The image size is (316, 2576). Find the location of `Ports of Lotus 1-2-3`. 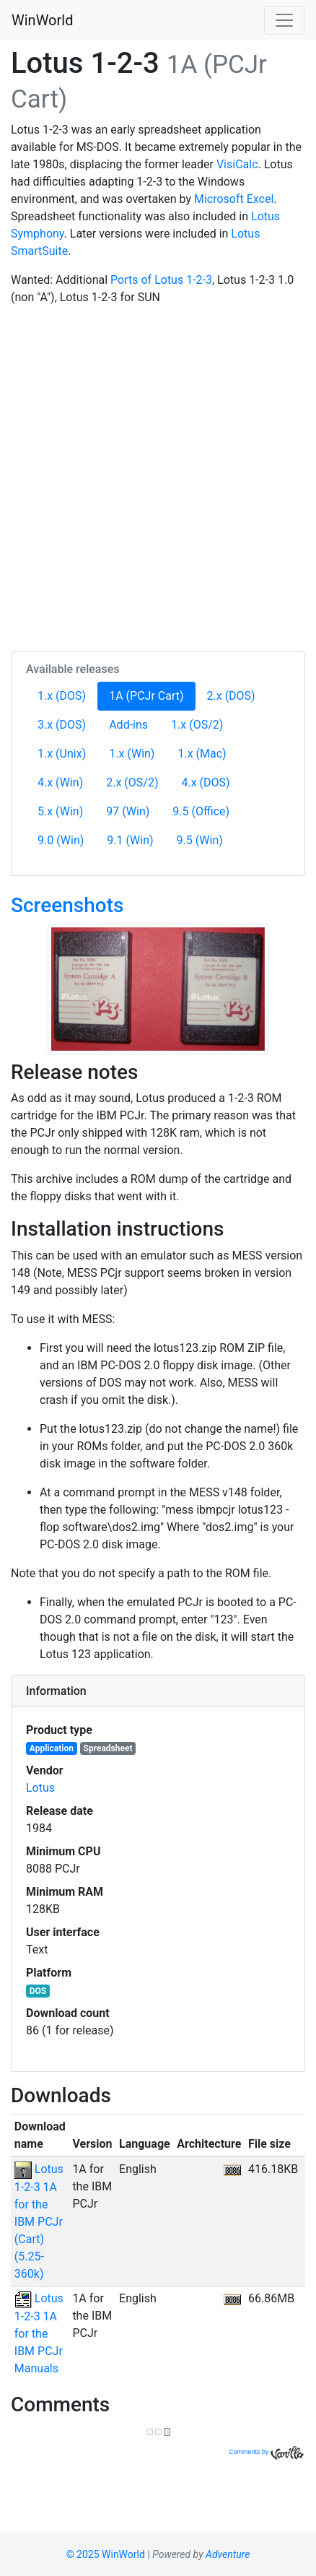

Ports of Lotus 1-2-3 is located at coordinates (161, 280).